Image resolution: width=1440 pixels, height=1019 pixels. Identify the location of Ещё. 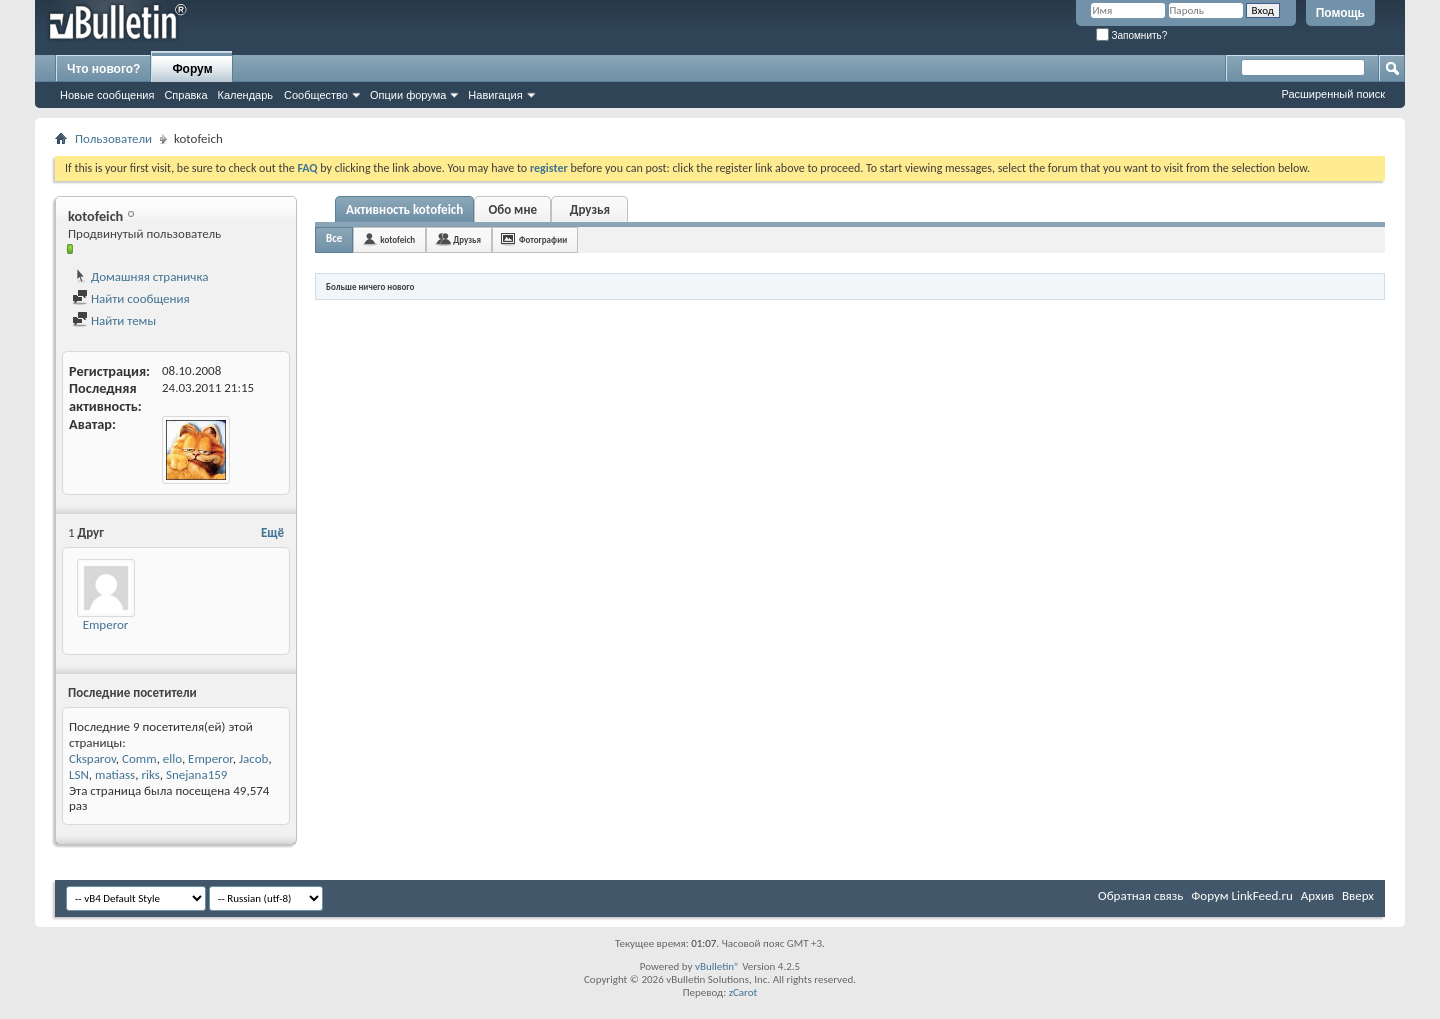
(272, 532).